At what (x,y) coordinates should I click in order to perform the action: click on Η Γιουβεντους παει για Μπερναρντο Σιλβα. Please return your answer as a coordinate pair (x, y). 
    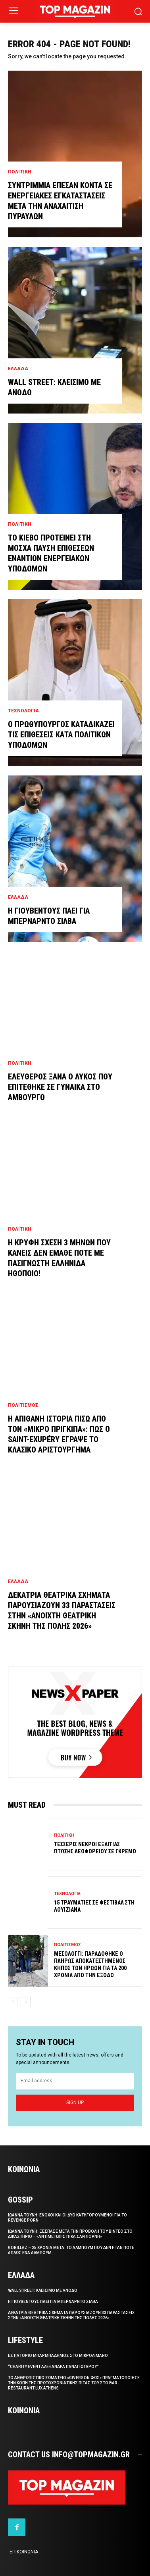
    Looking at the image, I should click on (53, 2301).